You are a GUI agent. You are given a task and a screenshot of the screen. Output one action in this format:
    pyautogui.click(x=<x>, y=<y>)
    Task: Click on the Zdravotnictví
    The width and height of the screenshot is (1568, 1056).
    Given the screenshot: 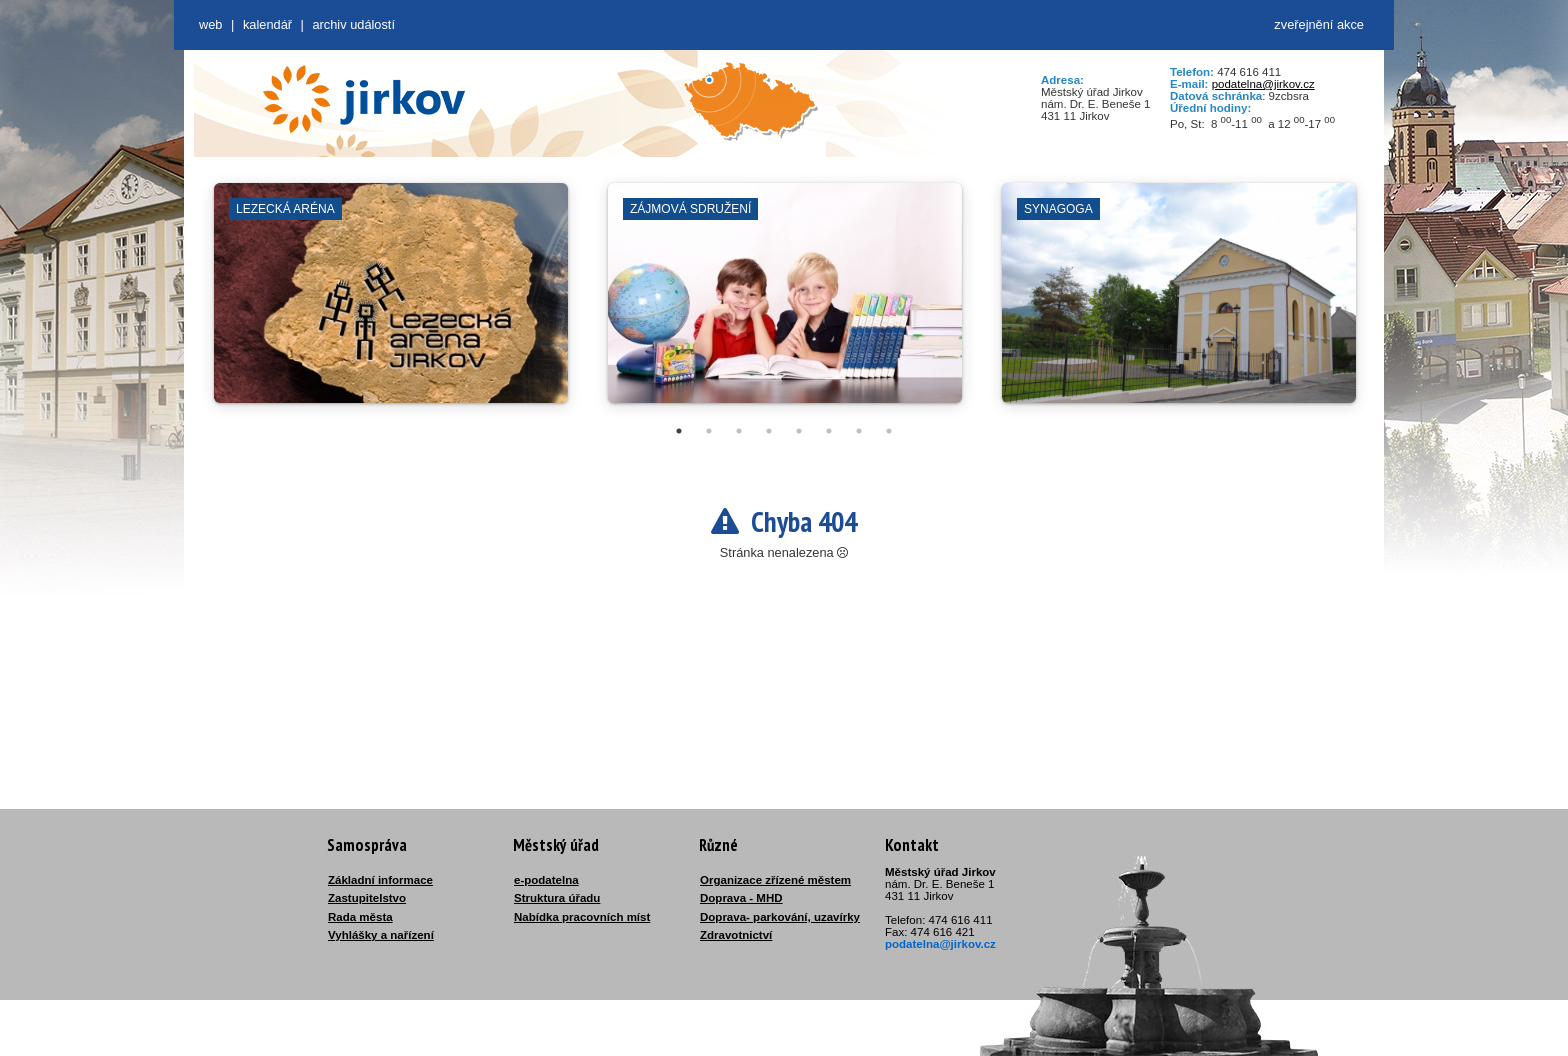 What is the action you would take?
    pyautogui.click(x=736, y=935)
    